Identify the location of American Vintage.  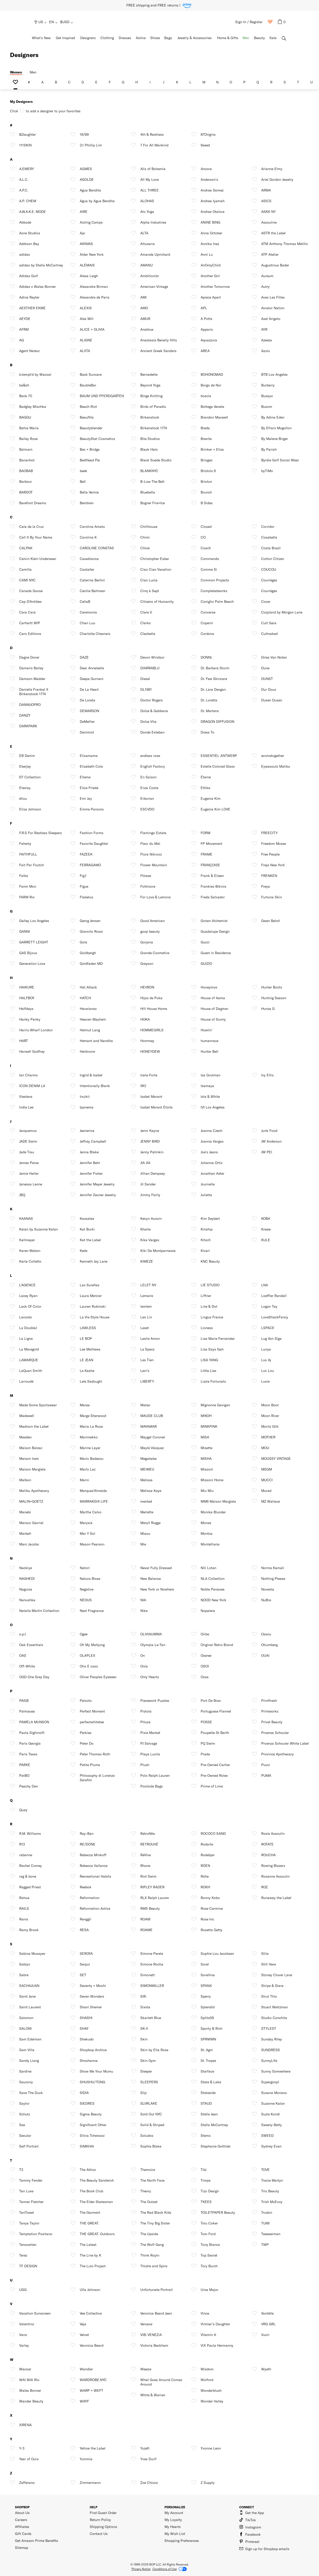
(154, 286).